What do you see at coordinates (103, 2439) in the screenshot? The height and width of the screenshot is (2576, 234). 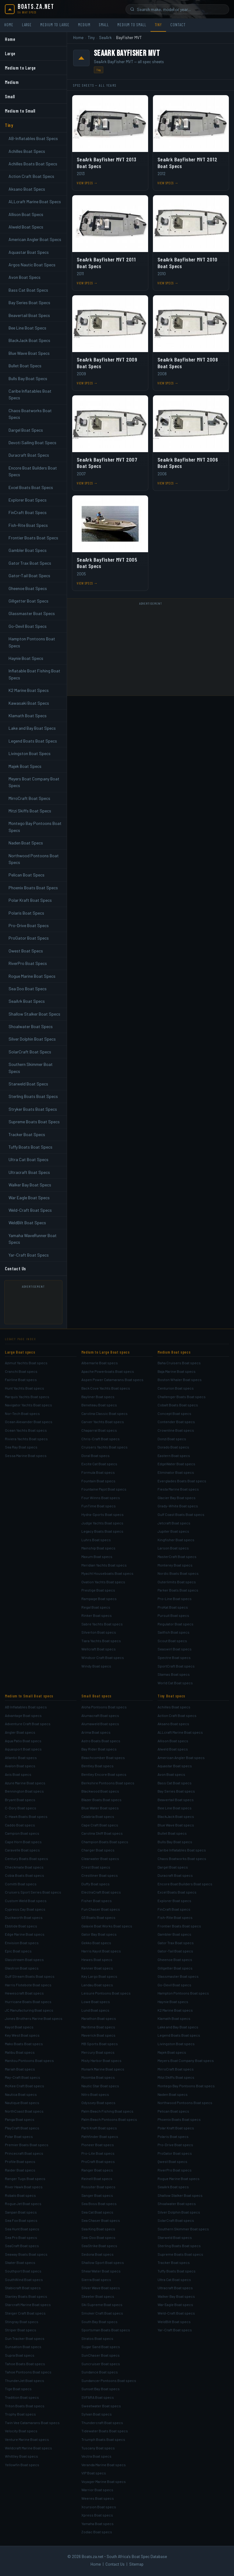 I see `Triumph Boats Boat specs` at bounding box center [103, 2439].